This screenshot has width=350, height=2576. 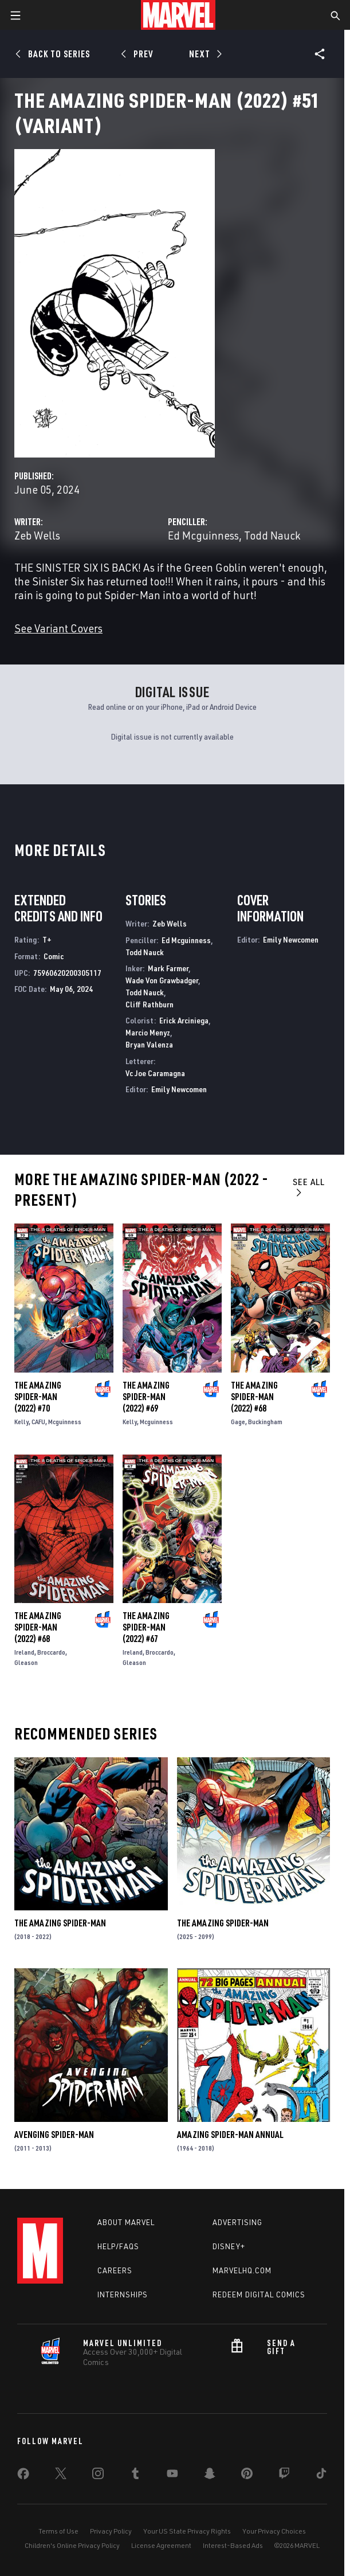 I want to click on [share on Twitter], so click(x=60, y=2475).